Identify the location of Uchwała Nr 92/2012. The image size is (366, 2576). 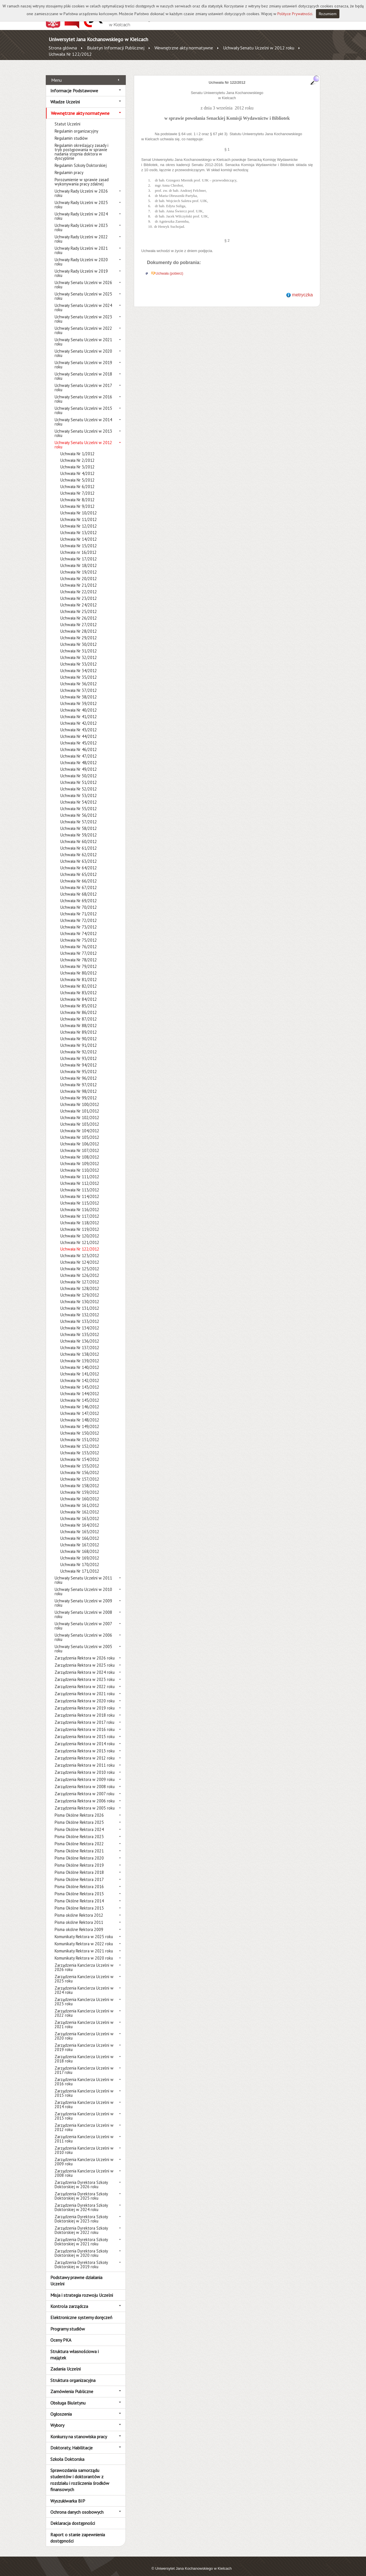
(78, 1045).